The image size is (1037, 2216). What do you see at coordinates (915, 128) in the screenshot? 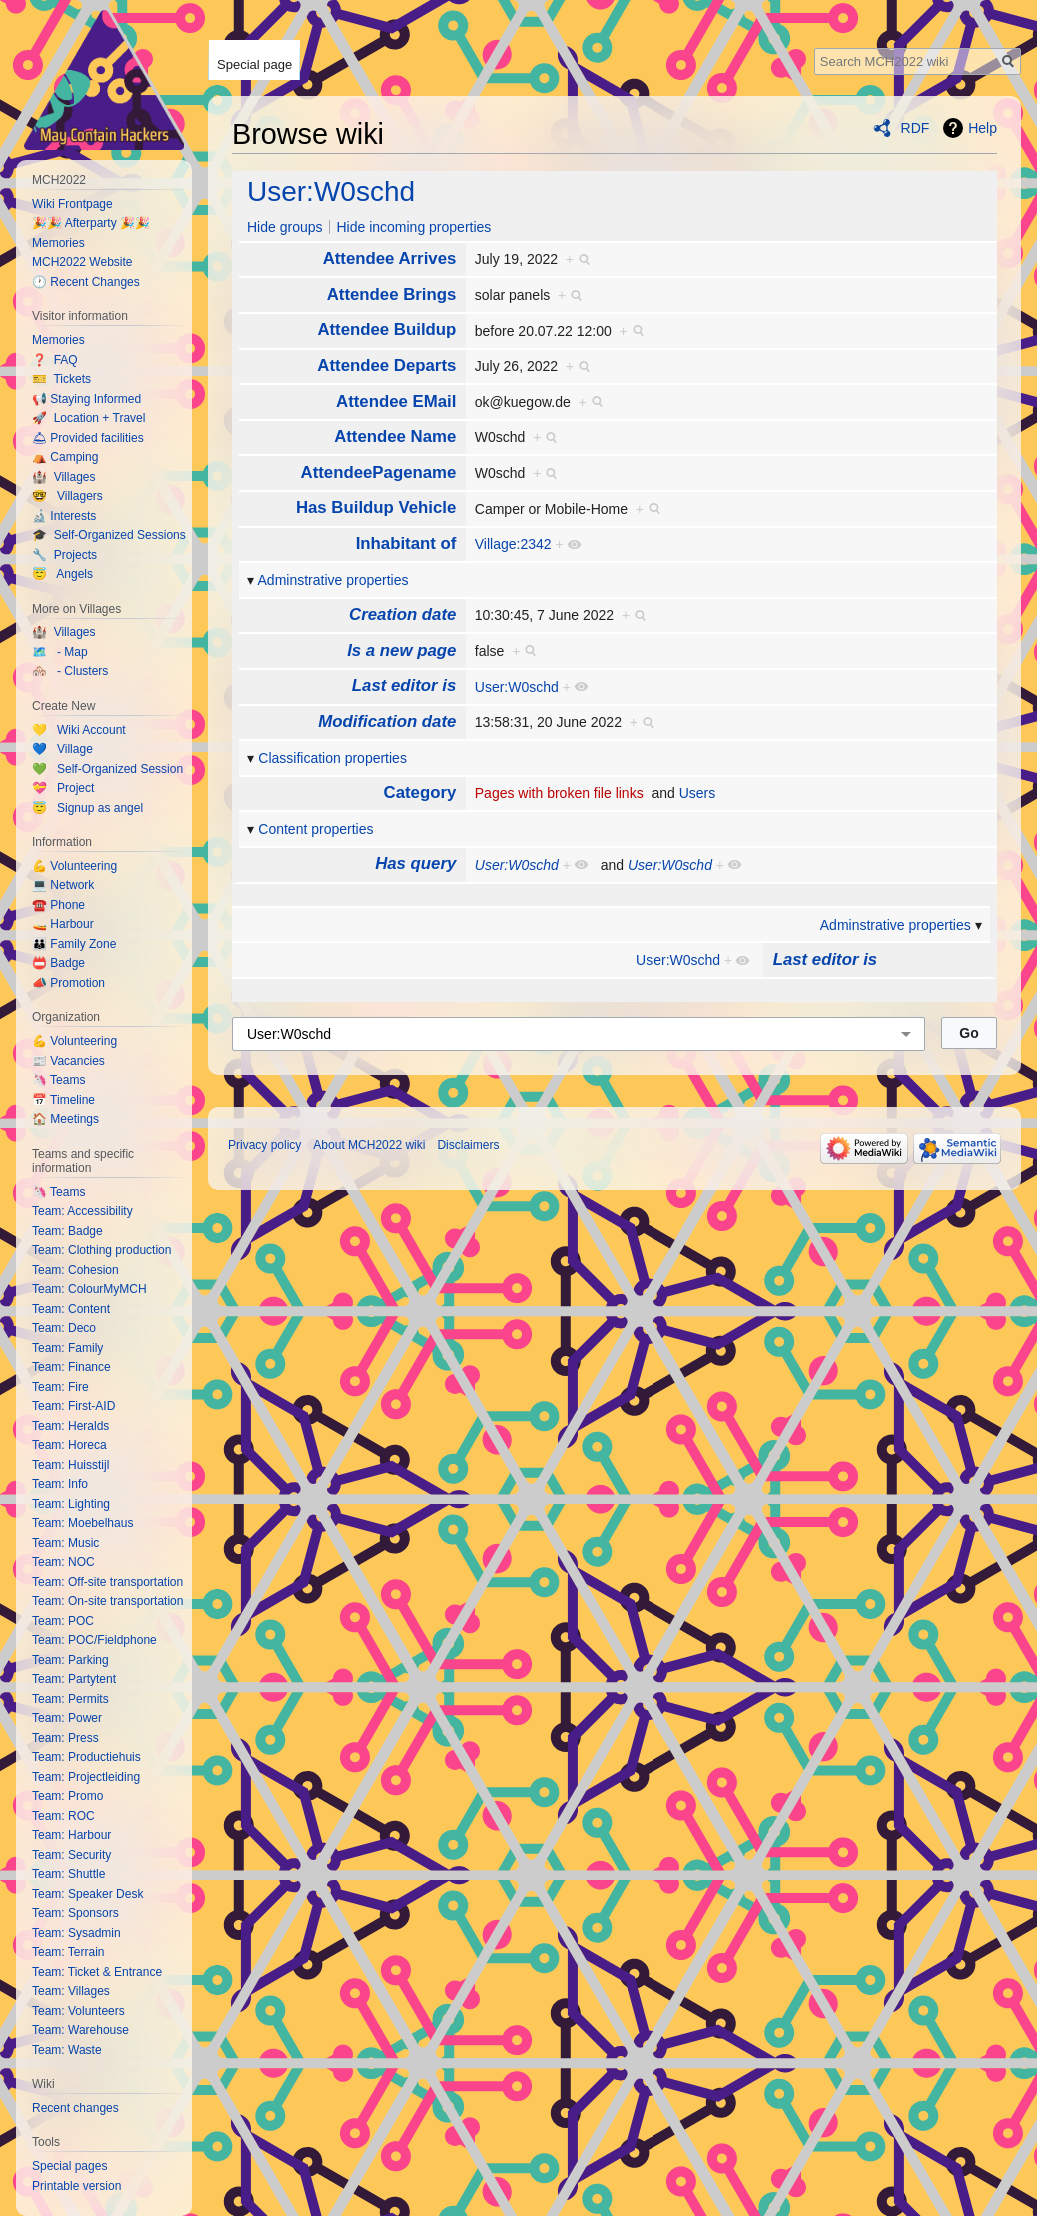
I see `RDF` at bounding box center [915, 128].